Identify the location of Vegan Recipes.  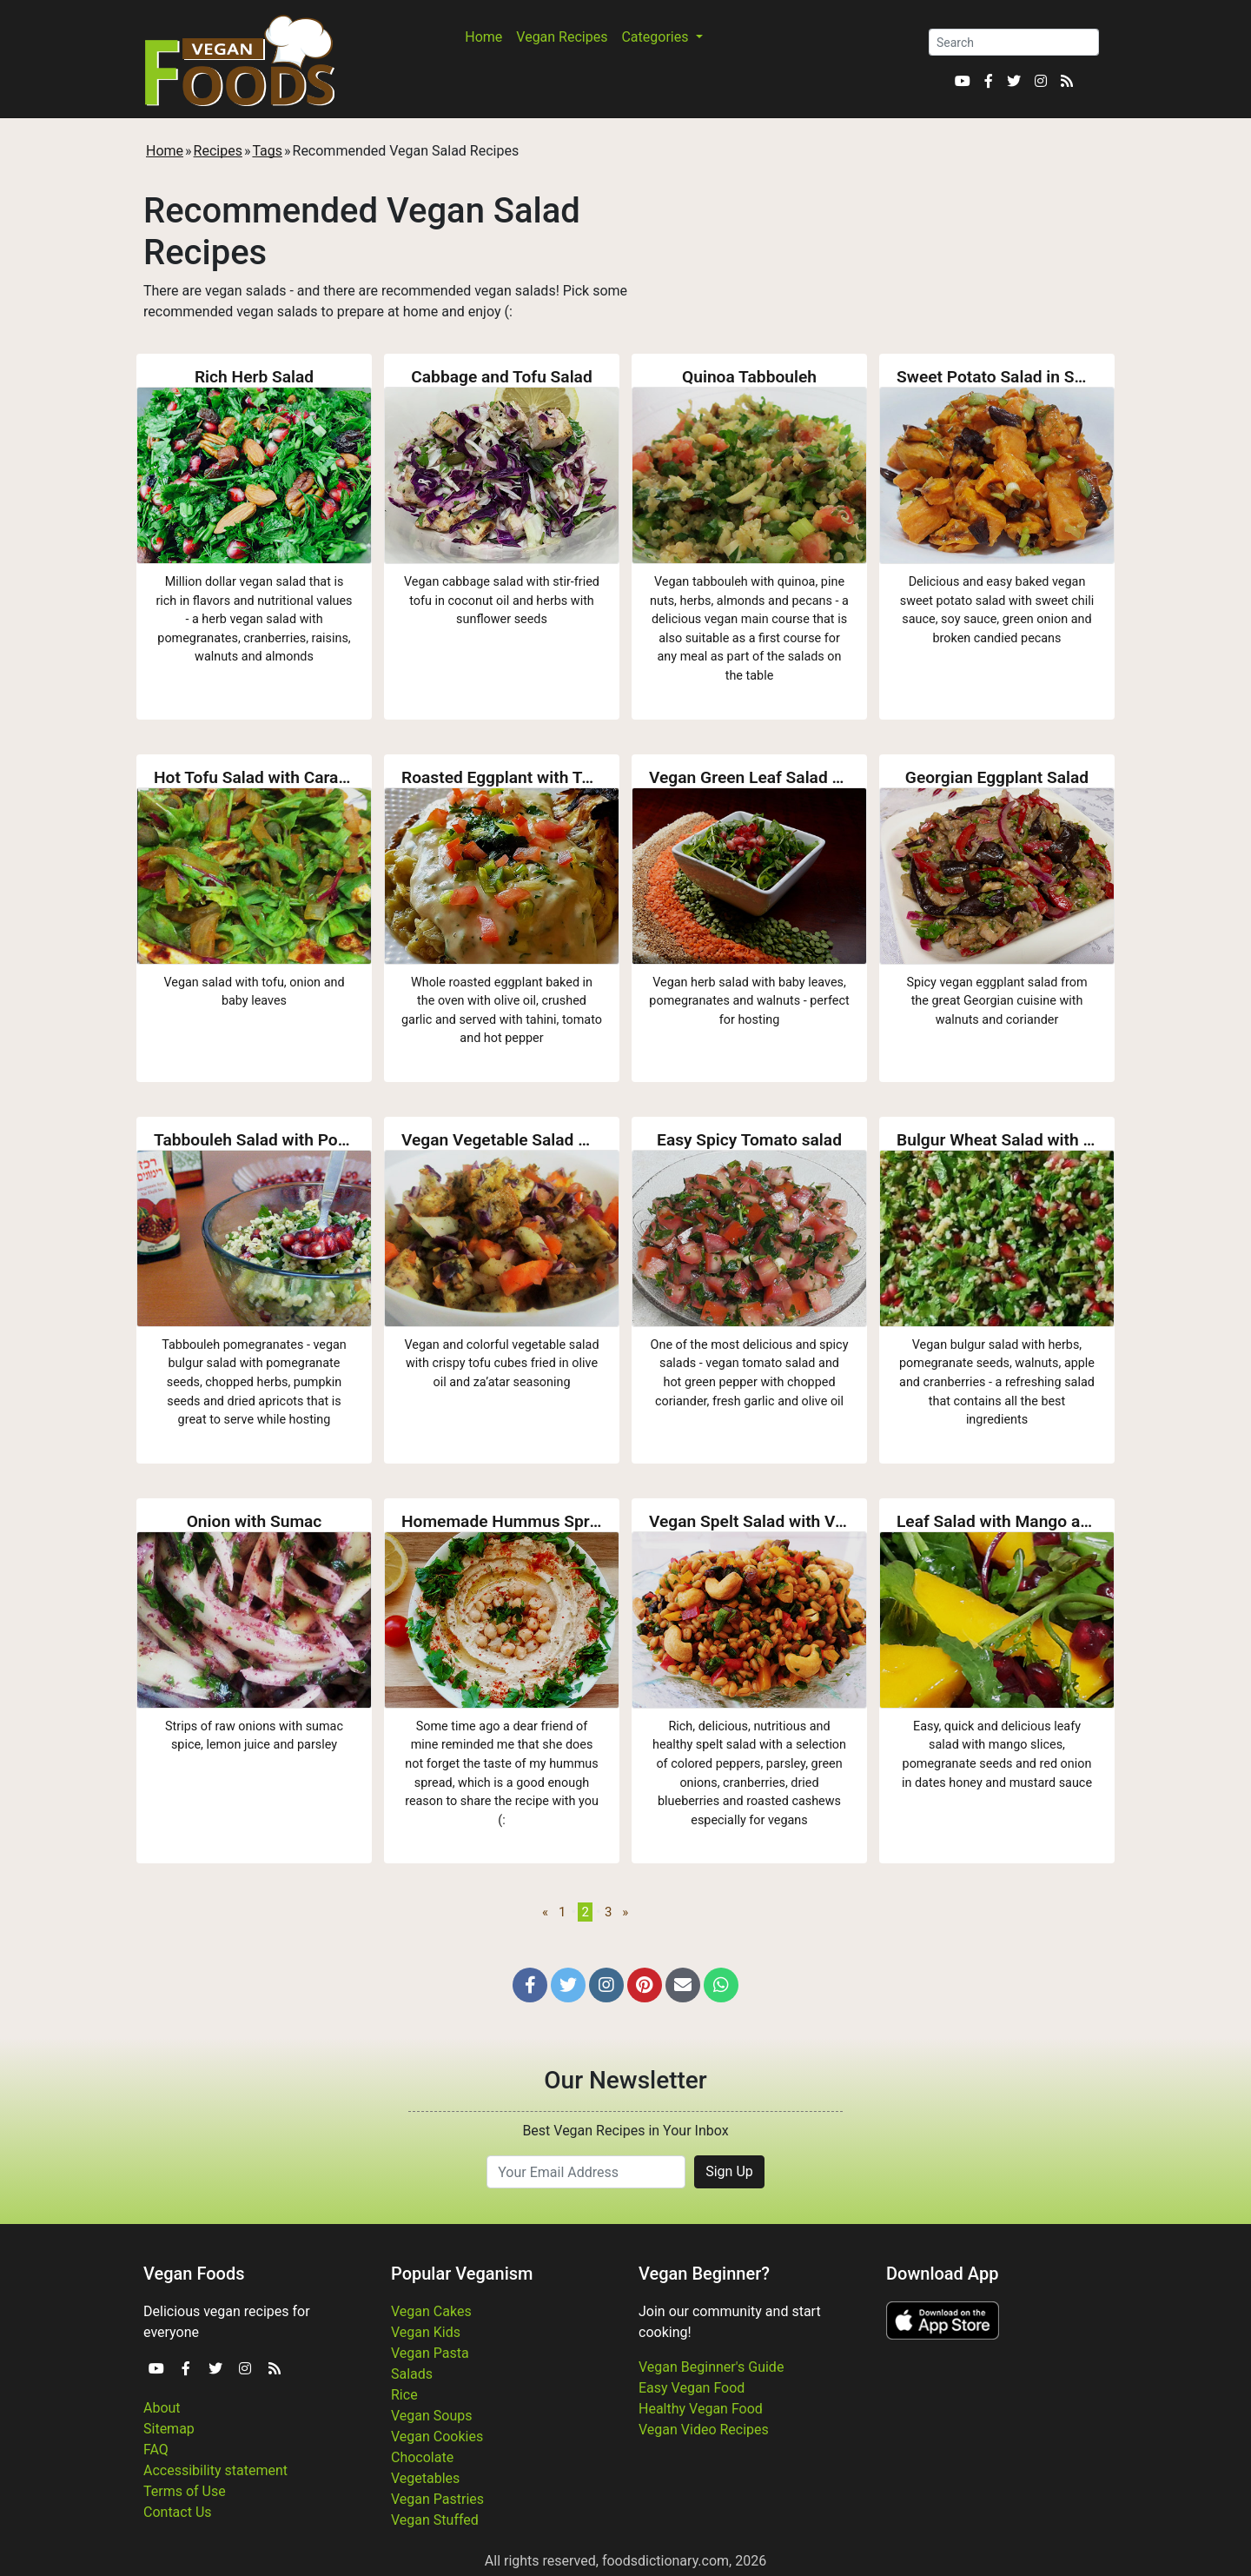
(561, 37).